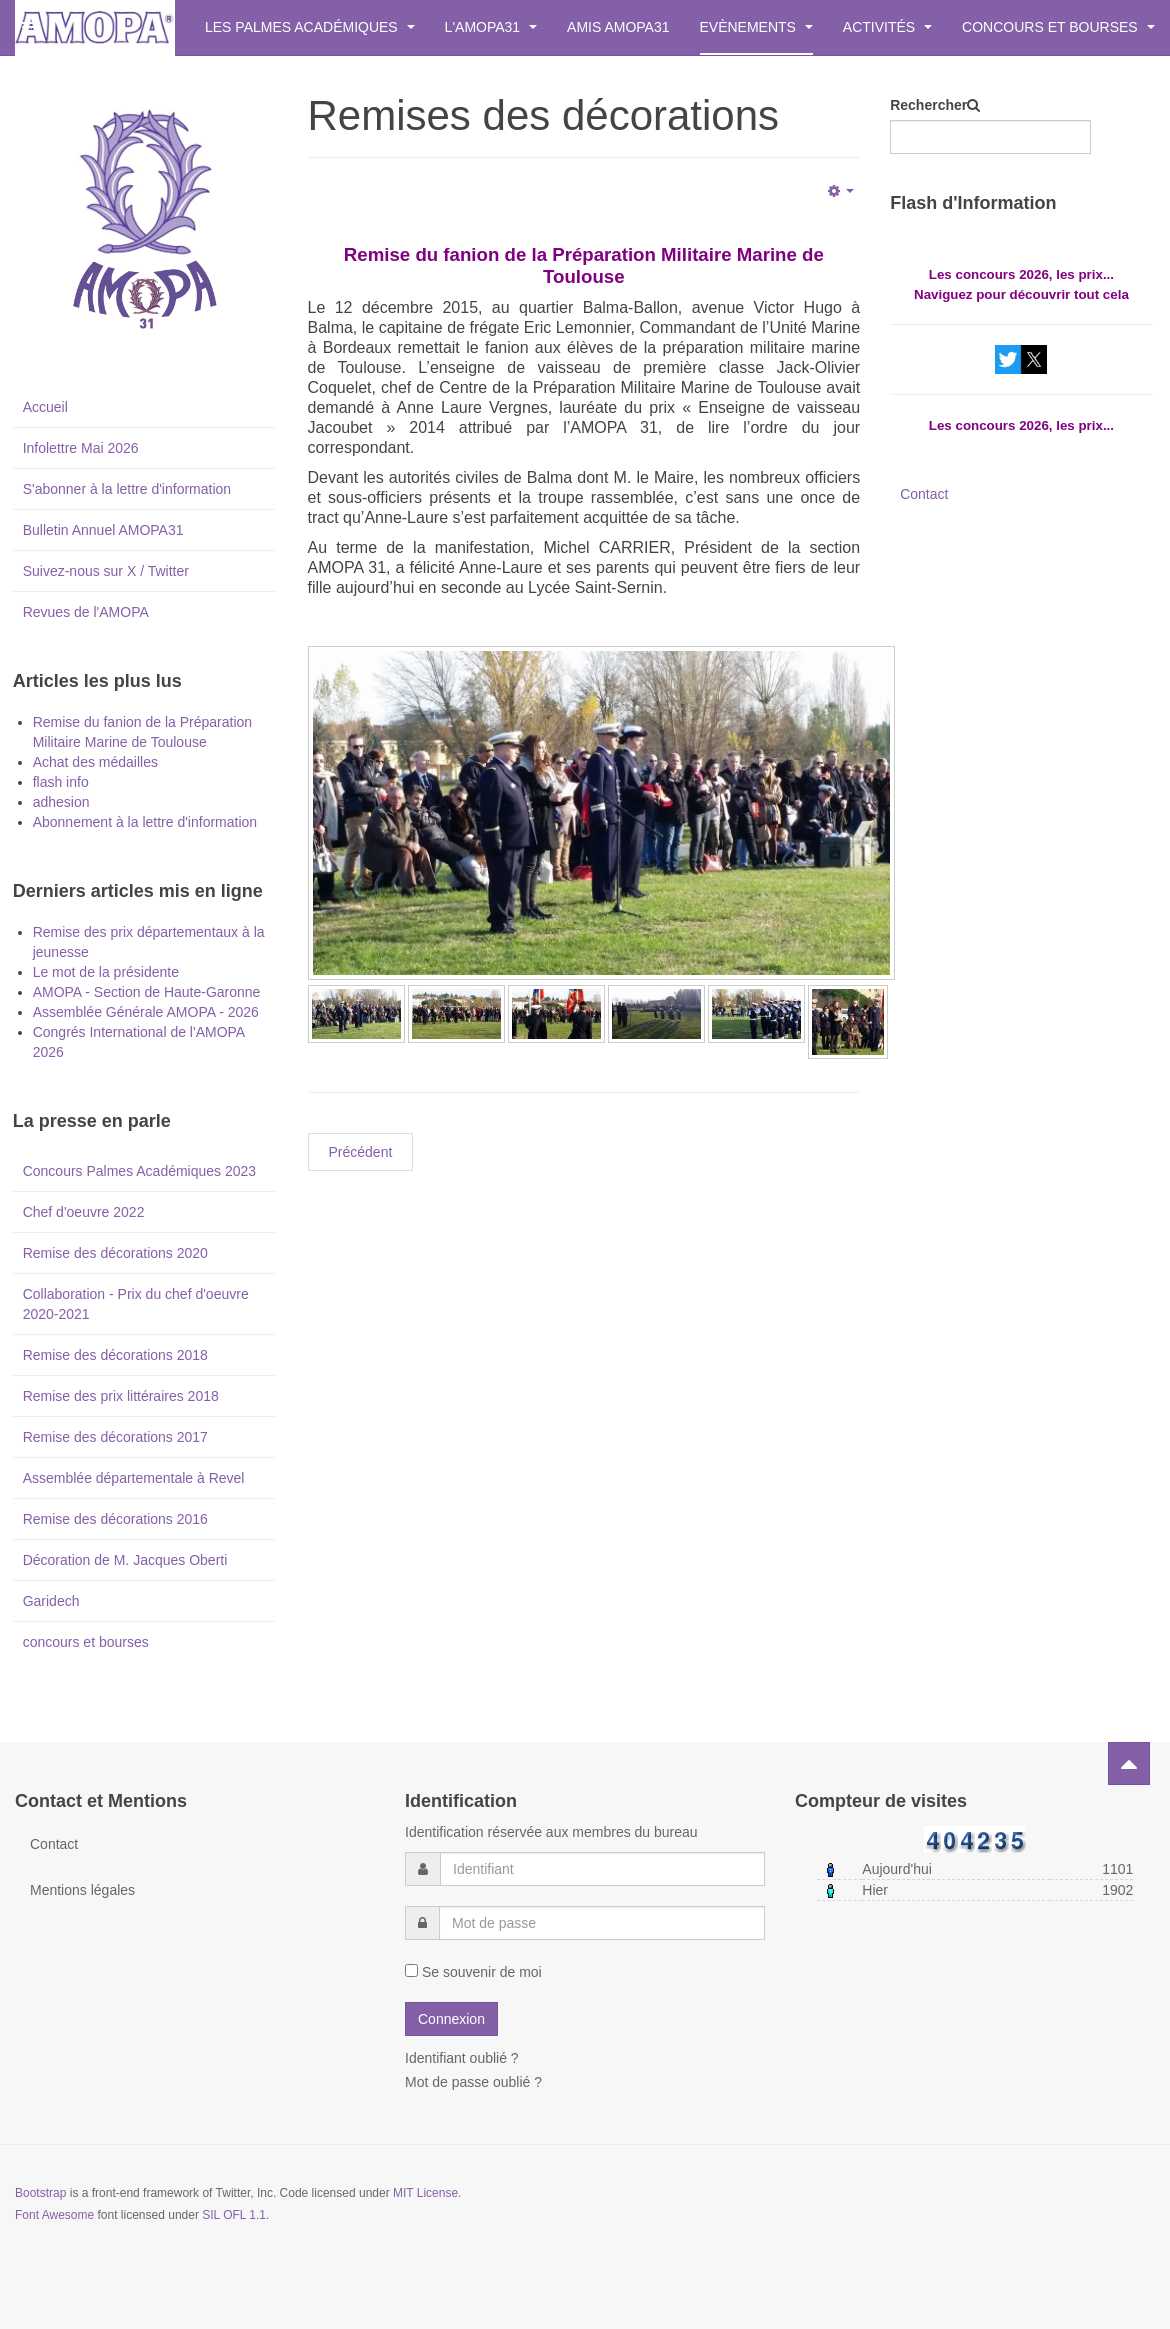 The image size is (1170, 2329). What do you see at coordinates (139, 1171) in the screenshot?
I see `Concours Palmes Académiques 2023` at bounding box center [139, 1171].